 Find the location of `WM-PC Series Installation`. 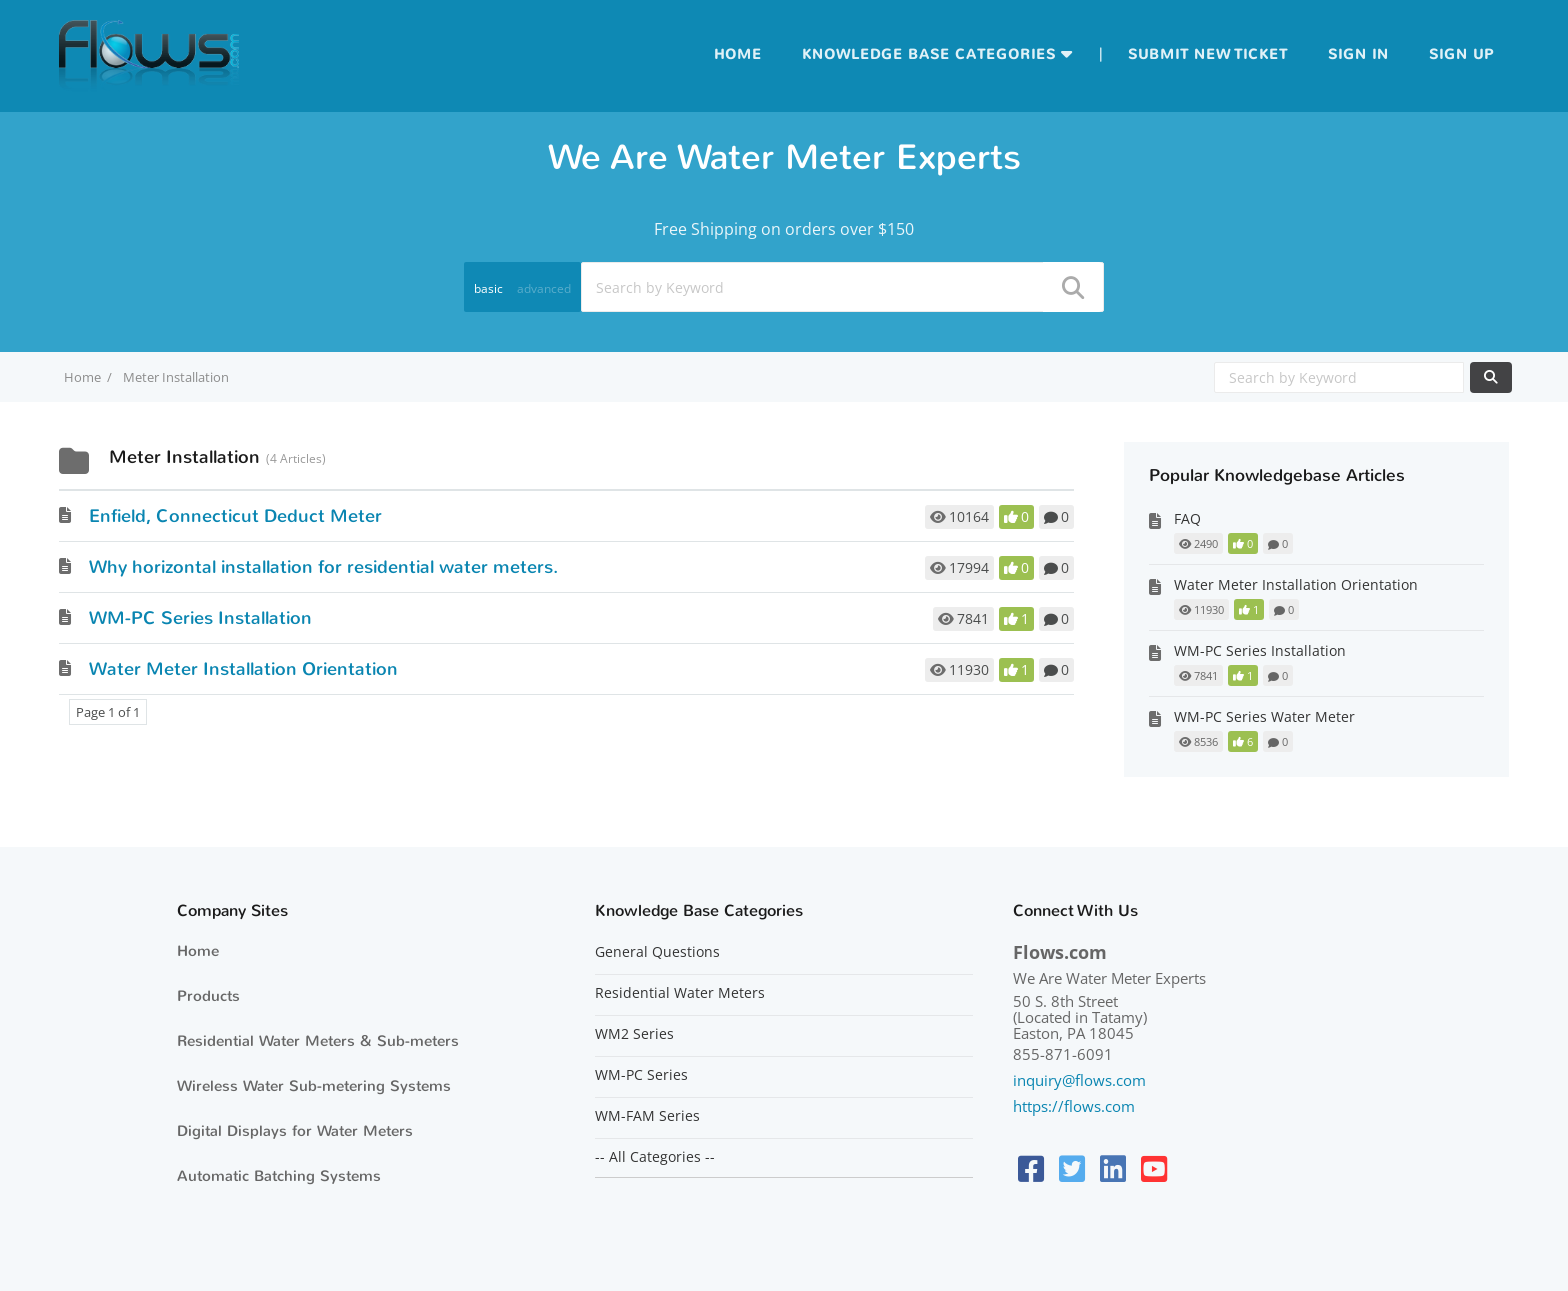

WM-PC Series Installation is located at coordinates (200, 618).